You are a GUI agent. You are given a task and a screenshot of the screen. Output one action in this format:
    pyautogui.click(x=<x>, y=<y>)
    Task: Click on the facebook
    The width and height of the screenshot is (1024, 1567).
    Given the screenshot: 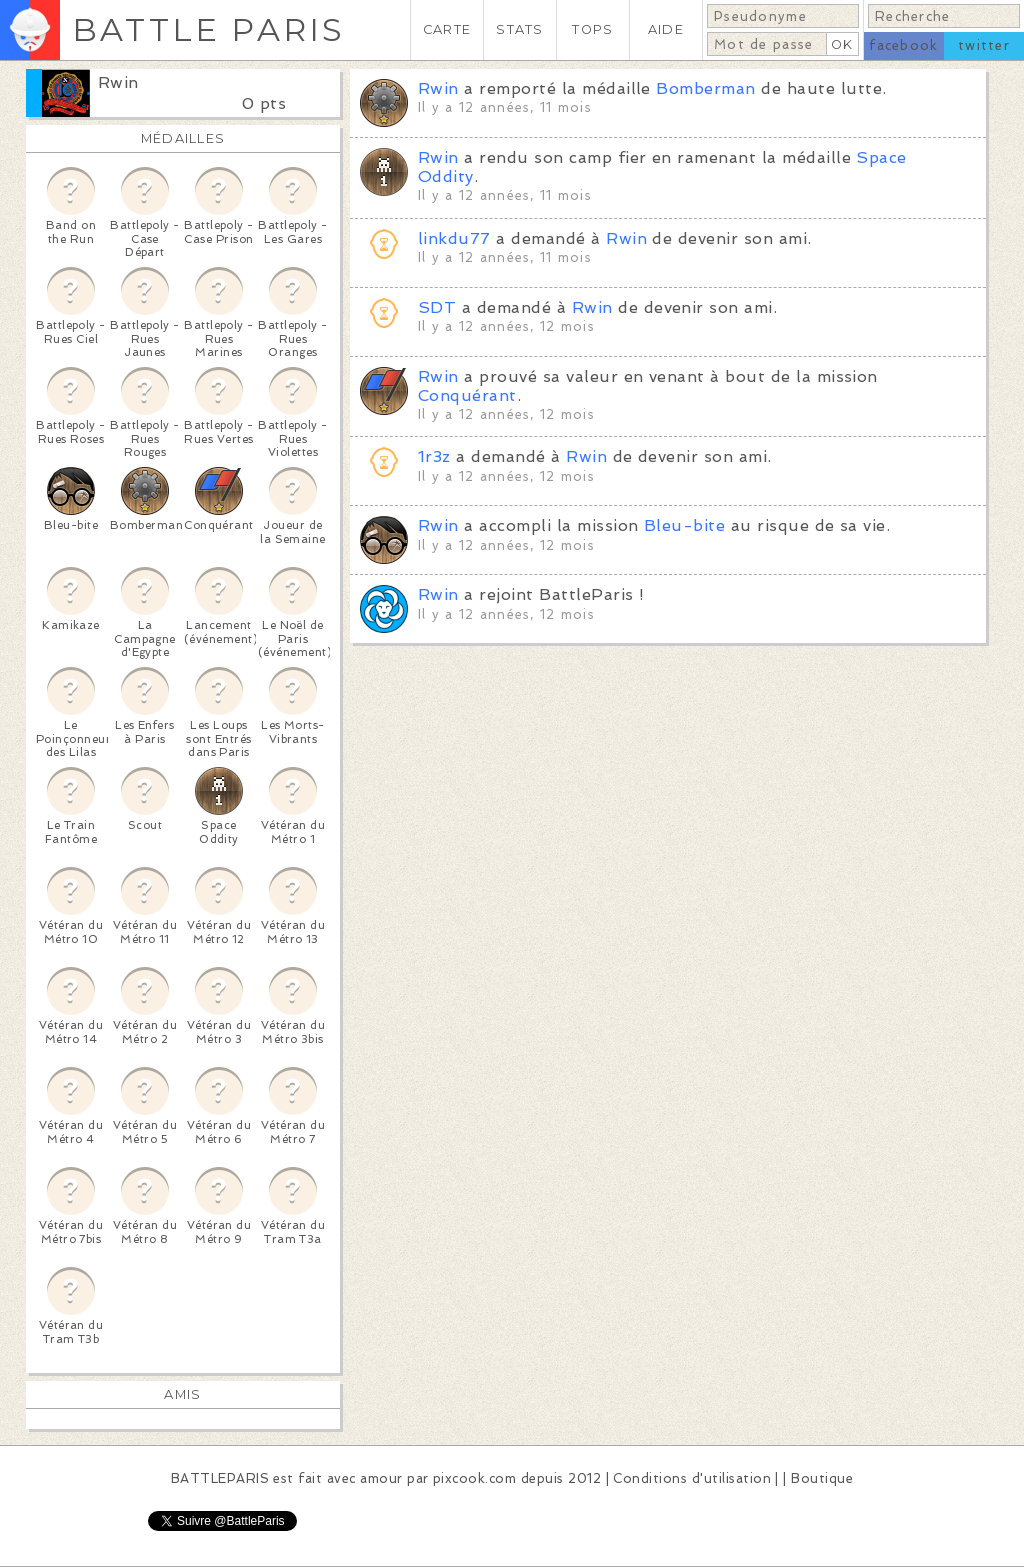 What is the action you would take?
    pyautogui.click(x=903, y=45)
    